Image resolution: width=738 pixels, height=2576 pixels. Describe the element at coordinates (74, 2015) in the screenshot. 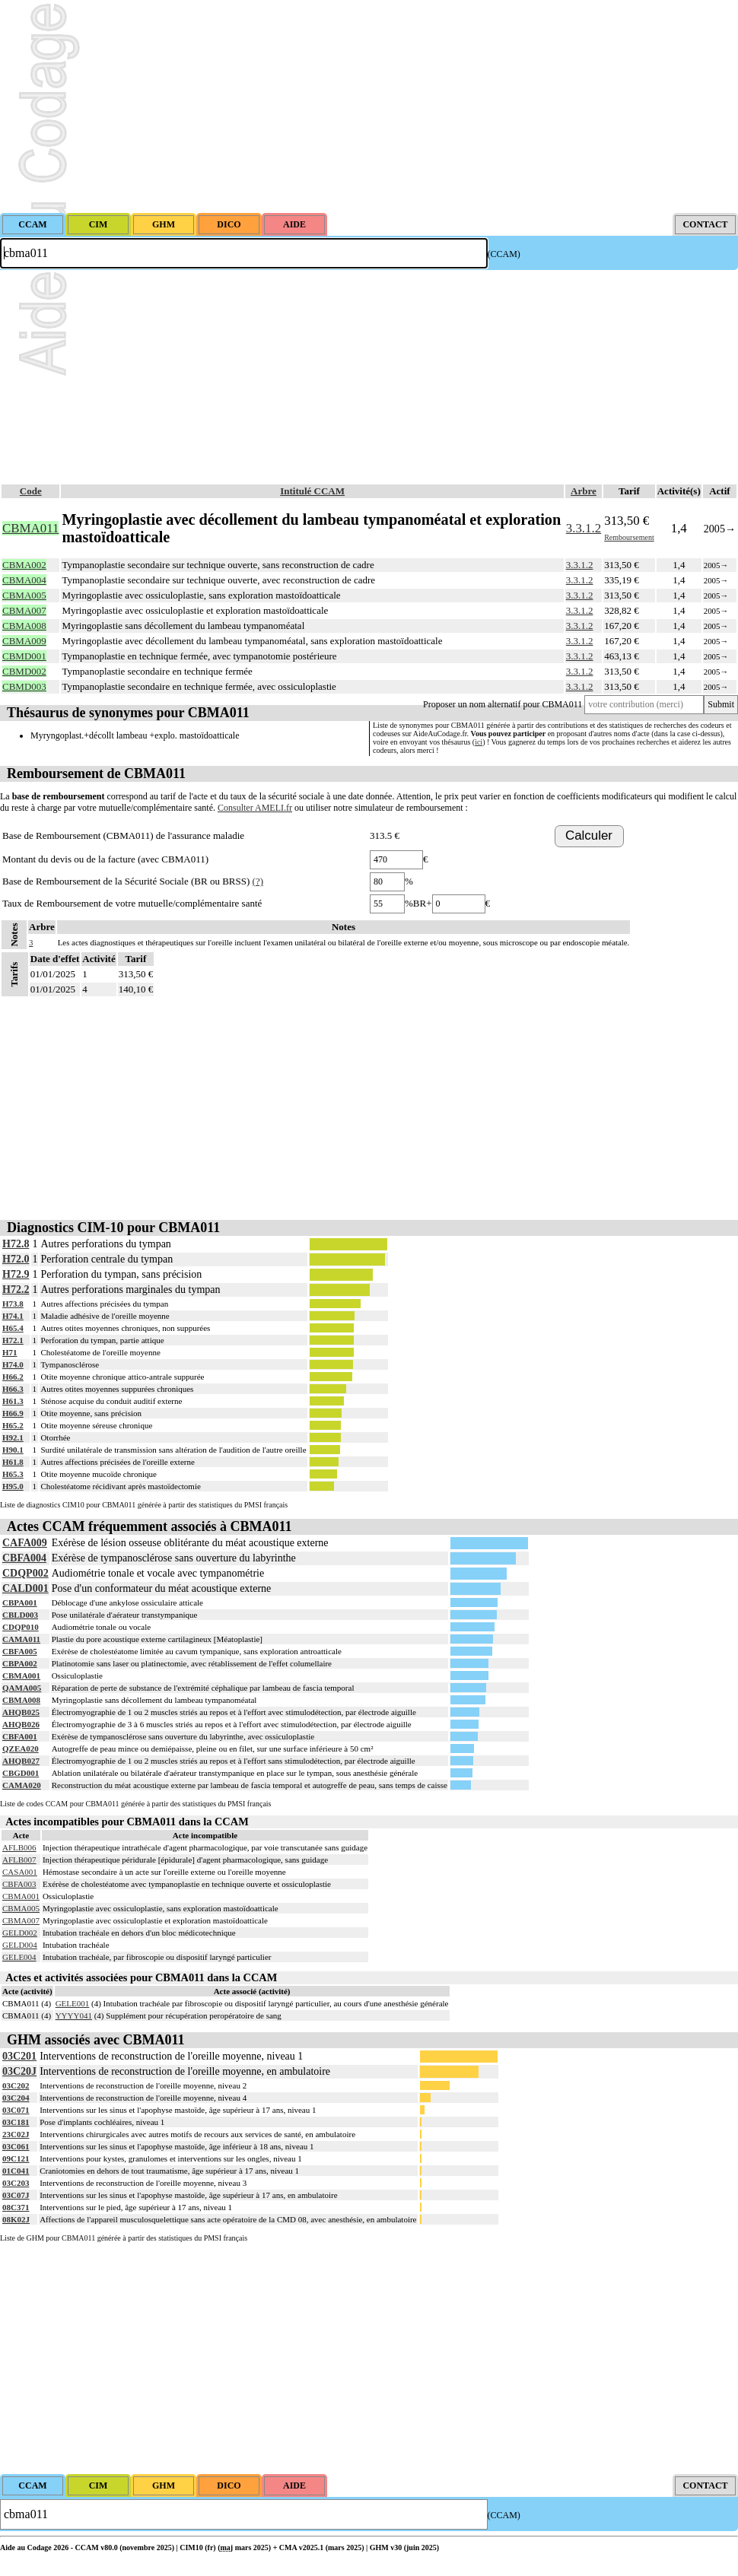

I see `YYYY041` at that location.